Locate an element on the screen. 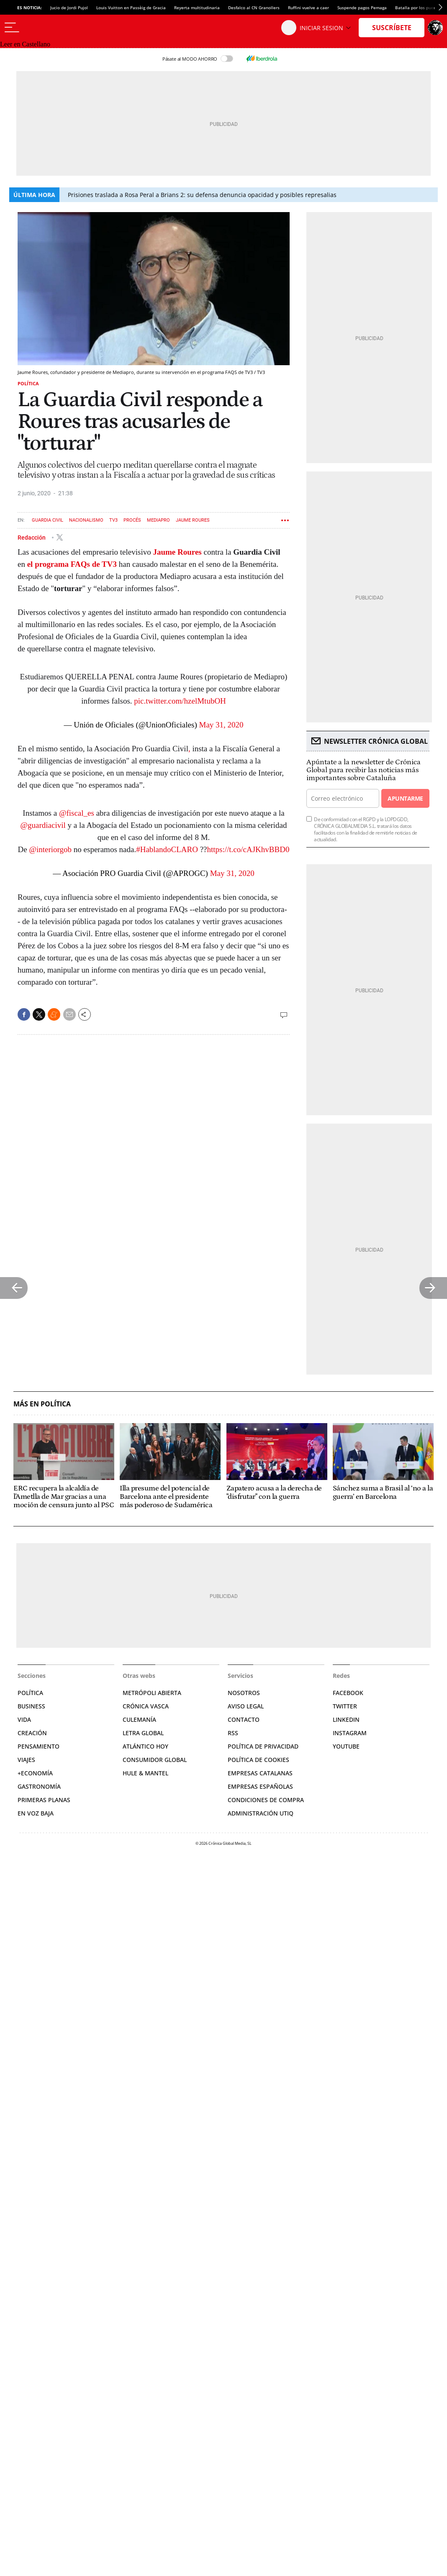 The height and width of the screenshot is (2576, 447). Atlántico Hoy is located at coordinates (145, 1746).